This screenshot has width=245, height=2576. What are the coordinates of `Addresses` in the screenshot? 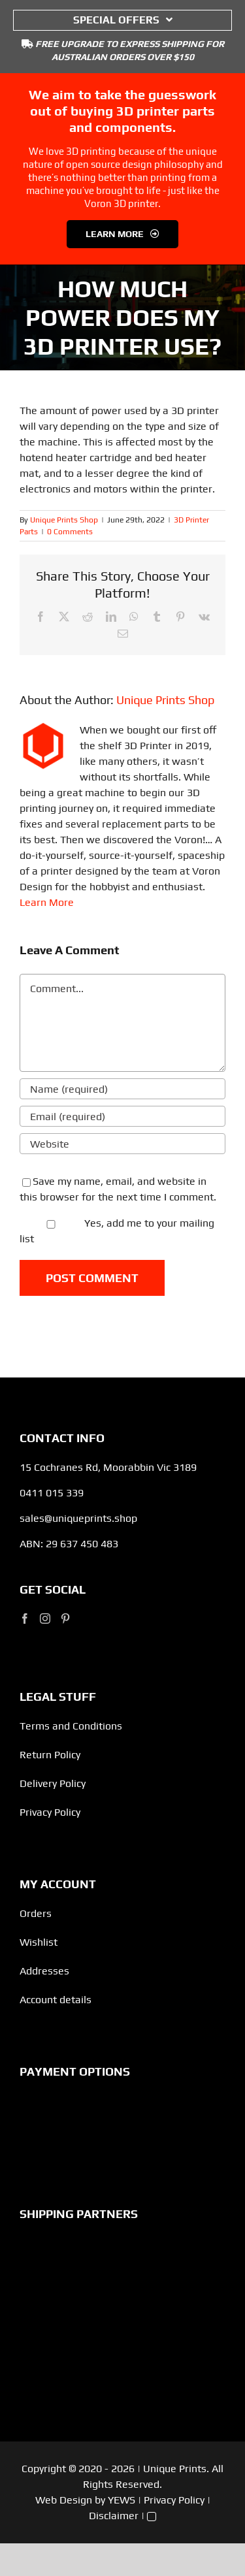 It's located at (44, 1971).